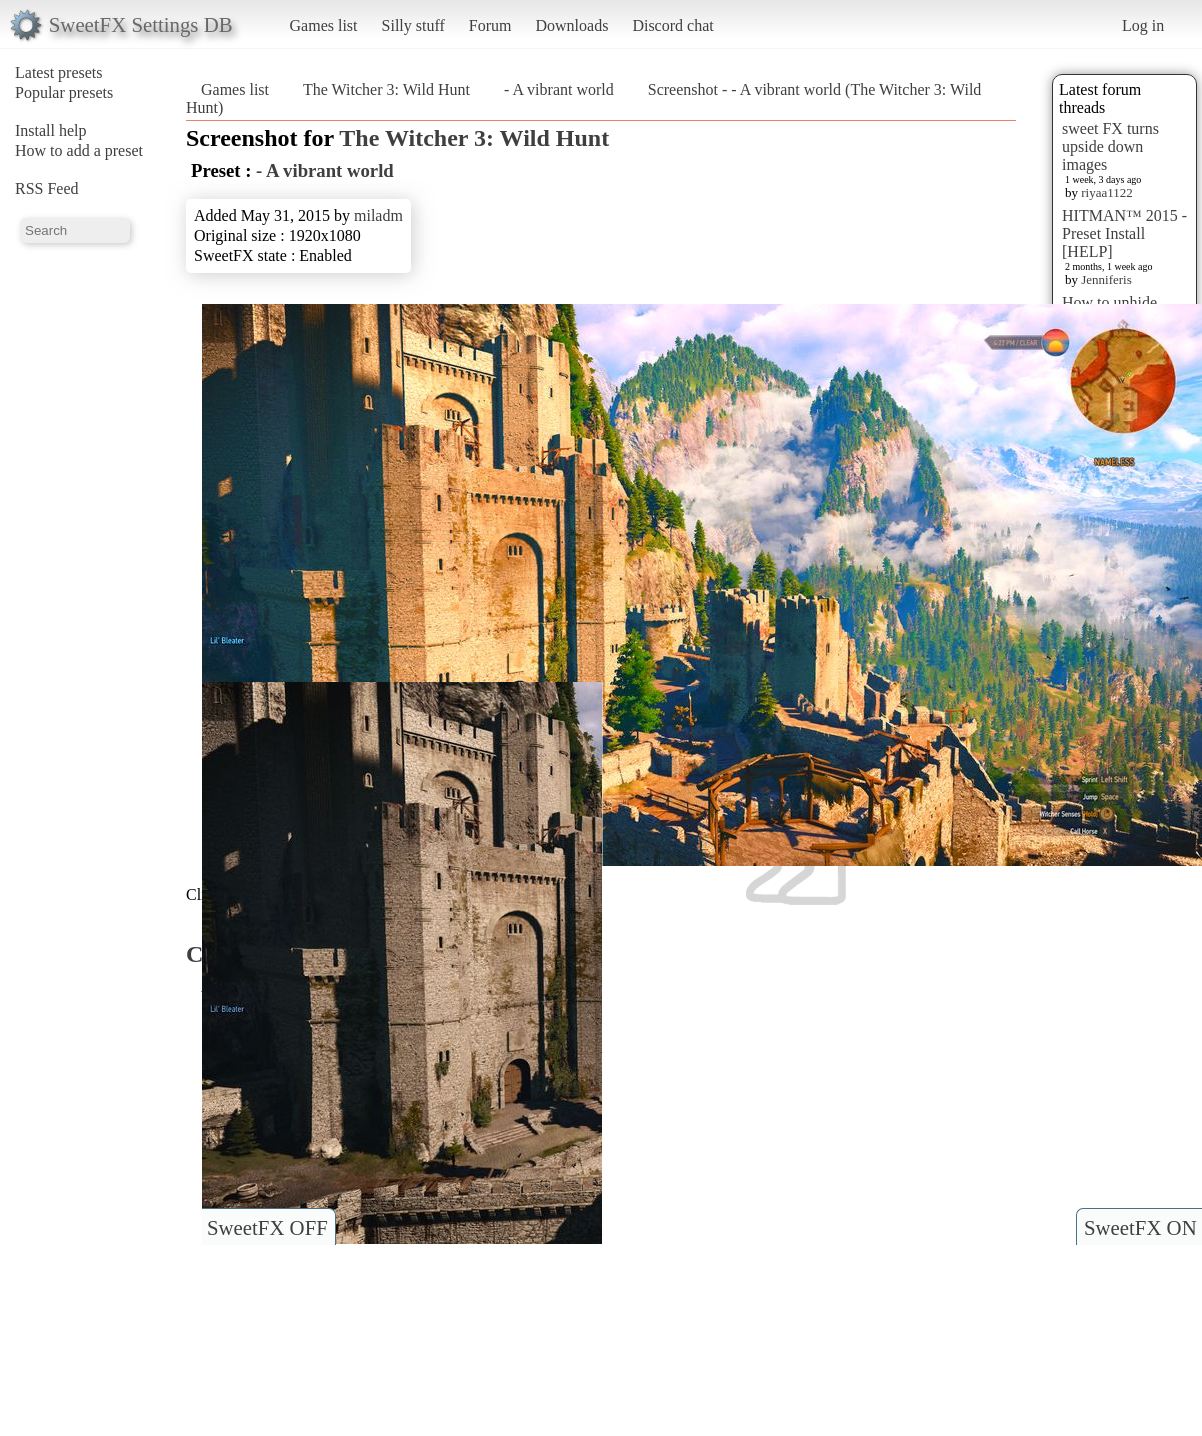  What do you see at coordinates (51, 130) in the screenshot?
I see `Install help` at bounding box center [51, 130].